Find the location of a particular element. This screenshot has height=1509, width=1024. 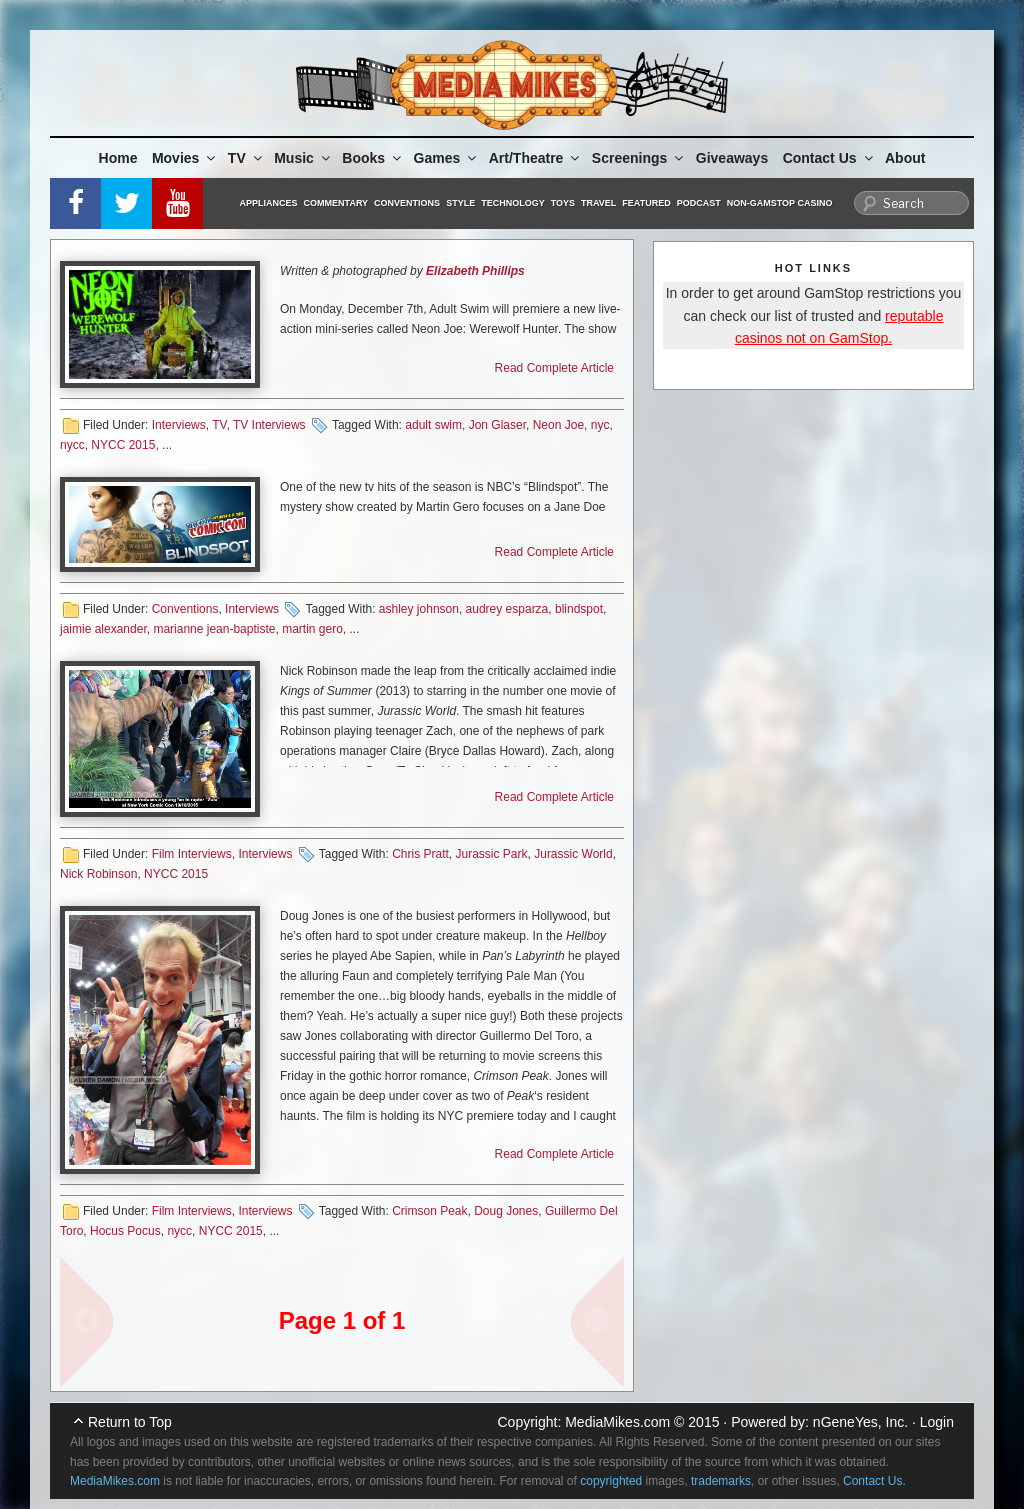

marianne jean-baptiste is located at coordinates (214, 629).